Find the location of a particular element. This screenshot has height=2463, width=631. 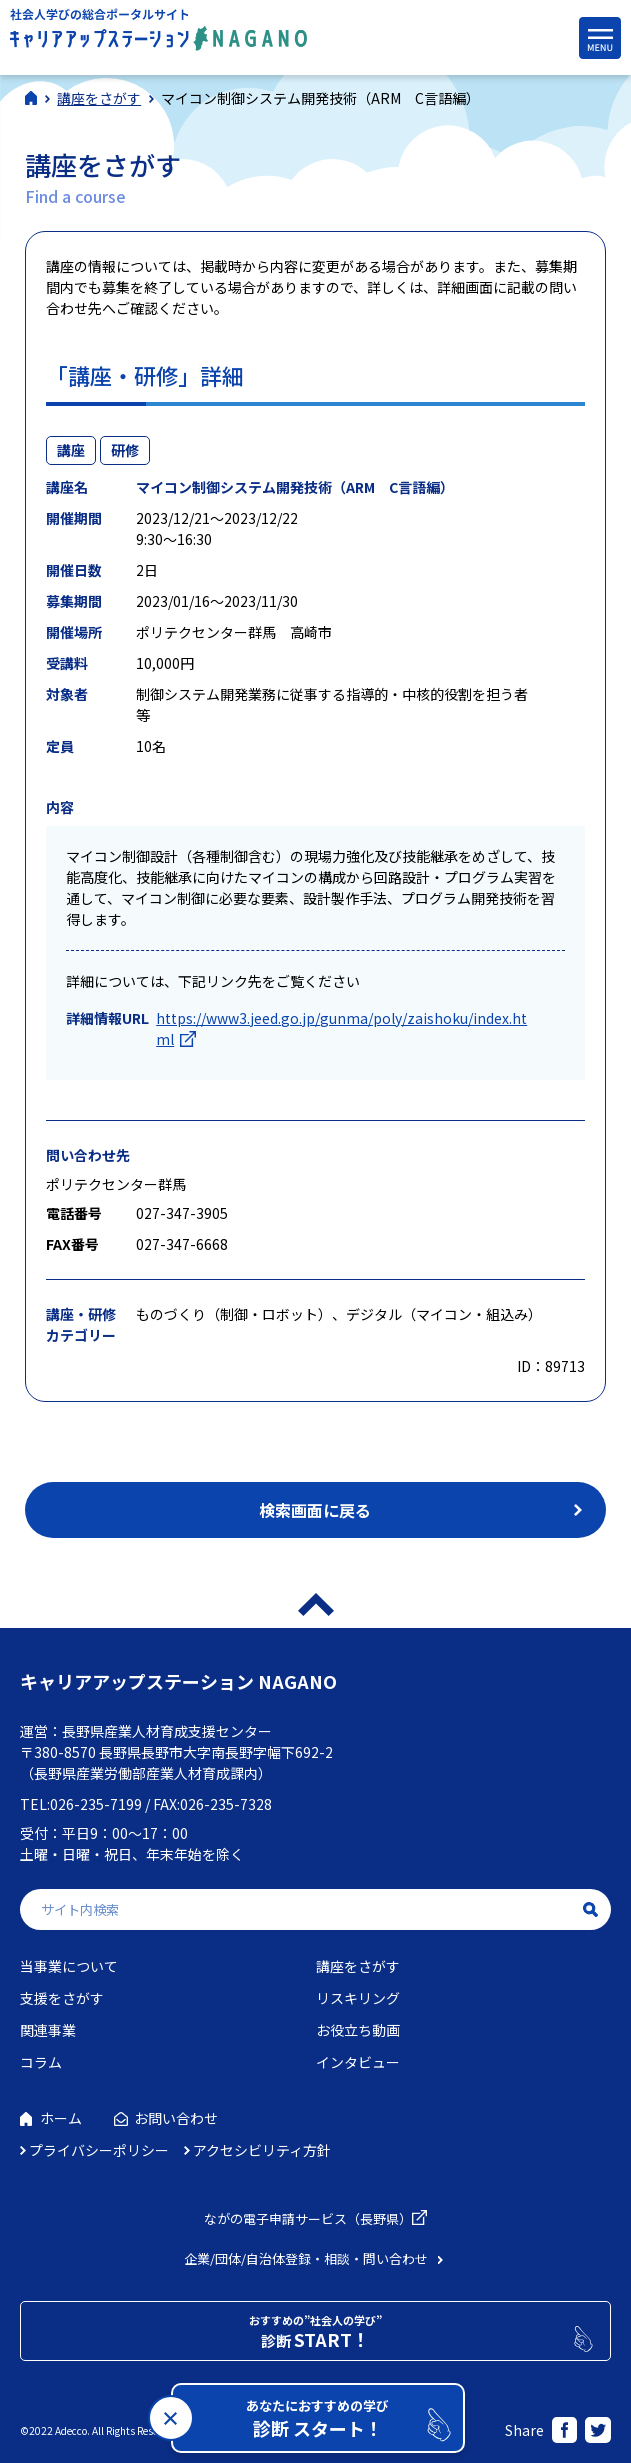

リスキリング is located at coordinates (358, 1998).